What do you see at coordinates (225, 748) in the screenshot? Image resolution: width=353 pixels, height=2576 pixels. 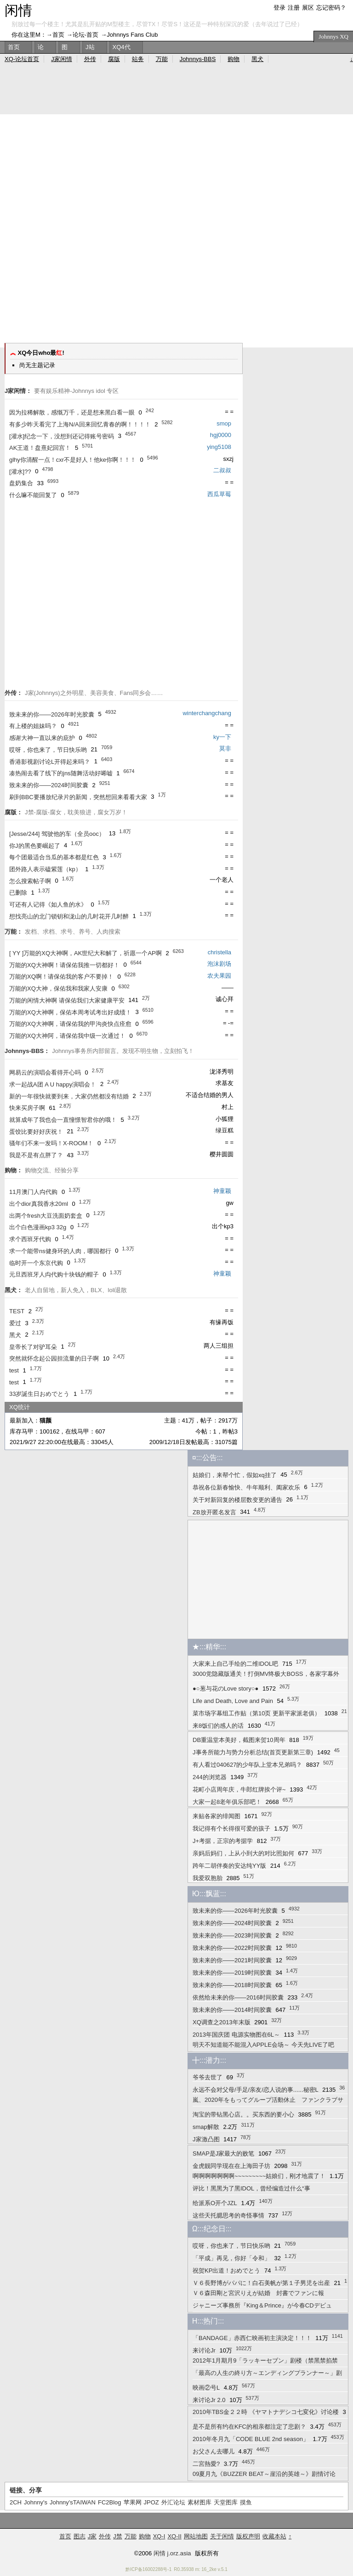 I see `莫非` at bounding box center [225, 748].